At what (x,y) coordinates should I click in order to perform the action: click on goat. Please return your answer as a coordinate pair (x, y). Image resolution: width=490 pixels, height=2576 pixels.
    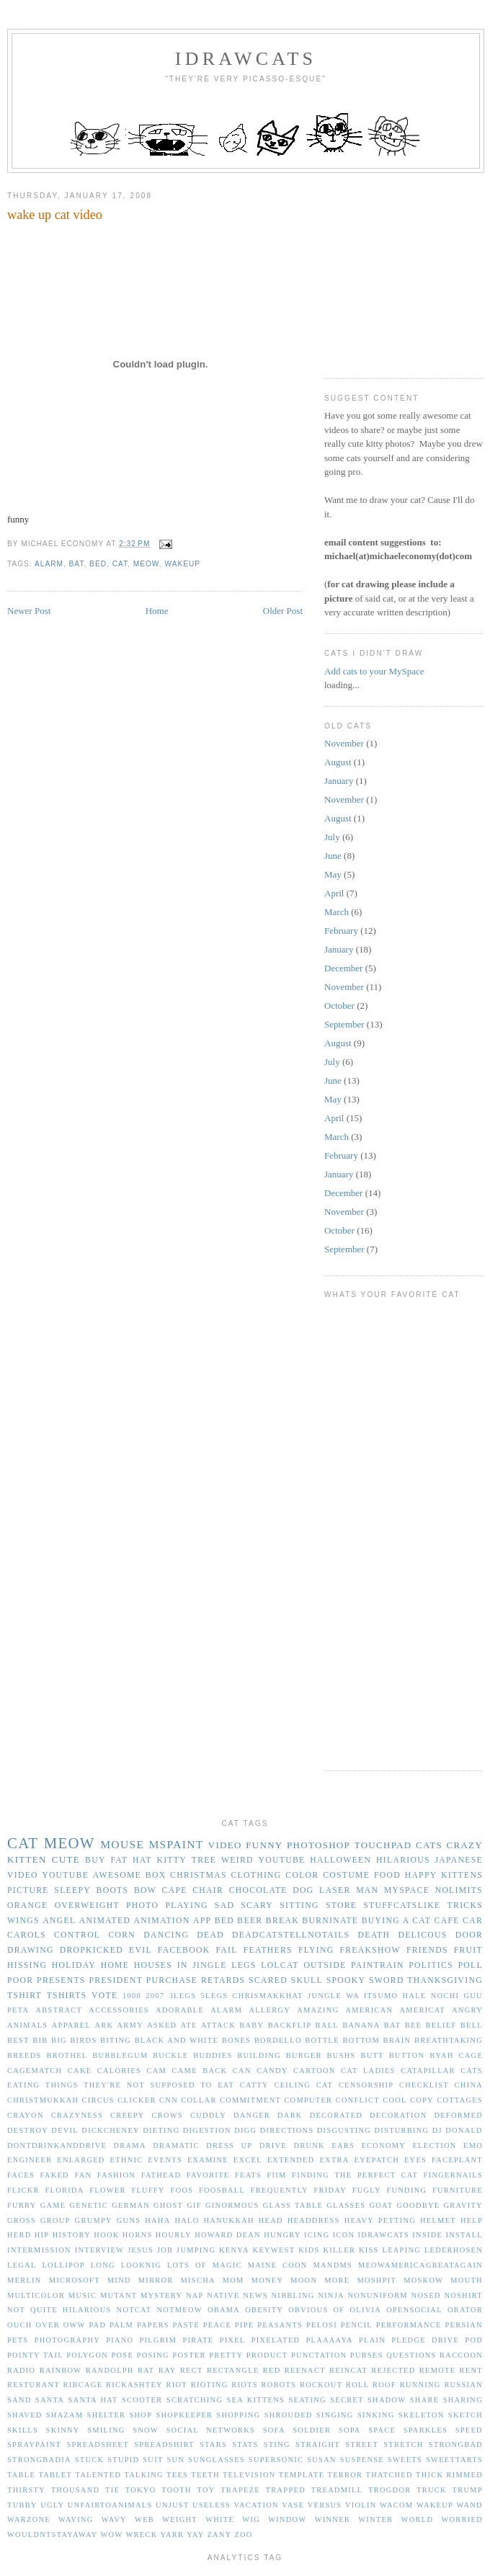
    Looking at the image, I should click on (381, 2205).